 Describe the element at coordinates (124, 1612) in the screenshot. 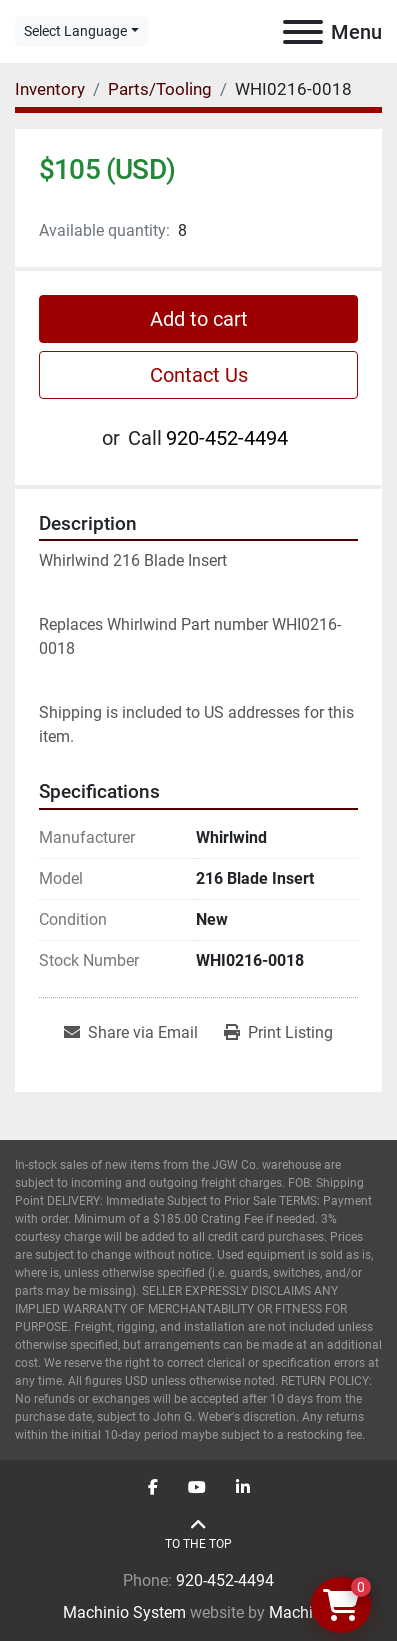

I see `Machinio System` at that location.